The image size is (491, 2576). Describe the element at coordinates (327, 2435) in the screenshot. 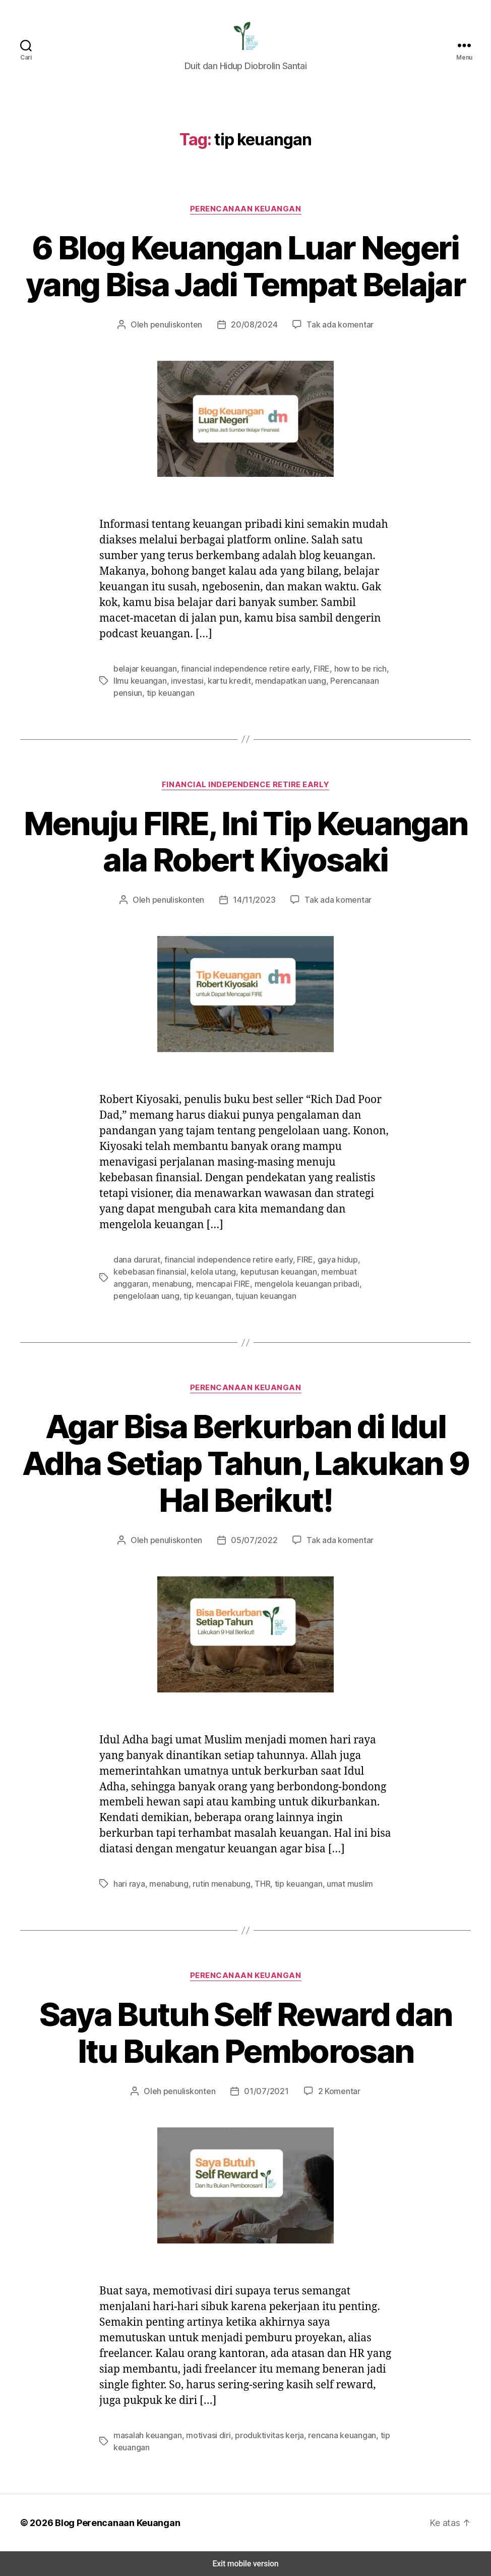

I see `rencana keuangan` at that location.